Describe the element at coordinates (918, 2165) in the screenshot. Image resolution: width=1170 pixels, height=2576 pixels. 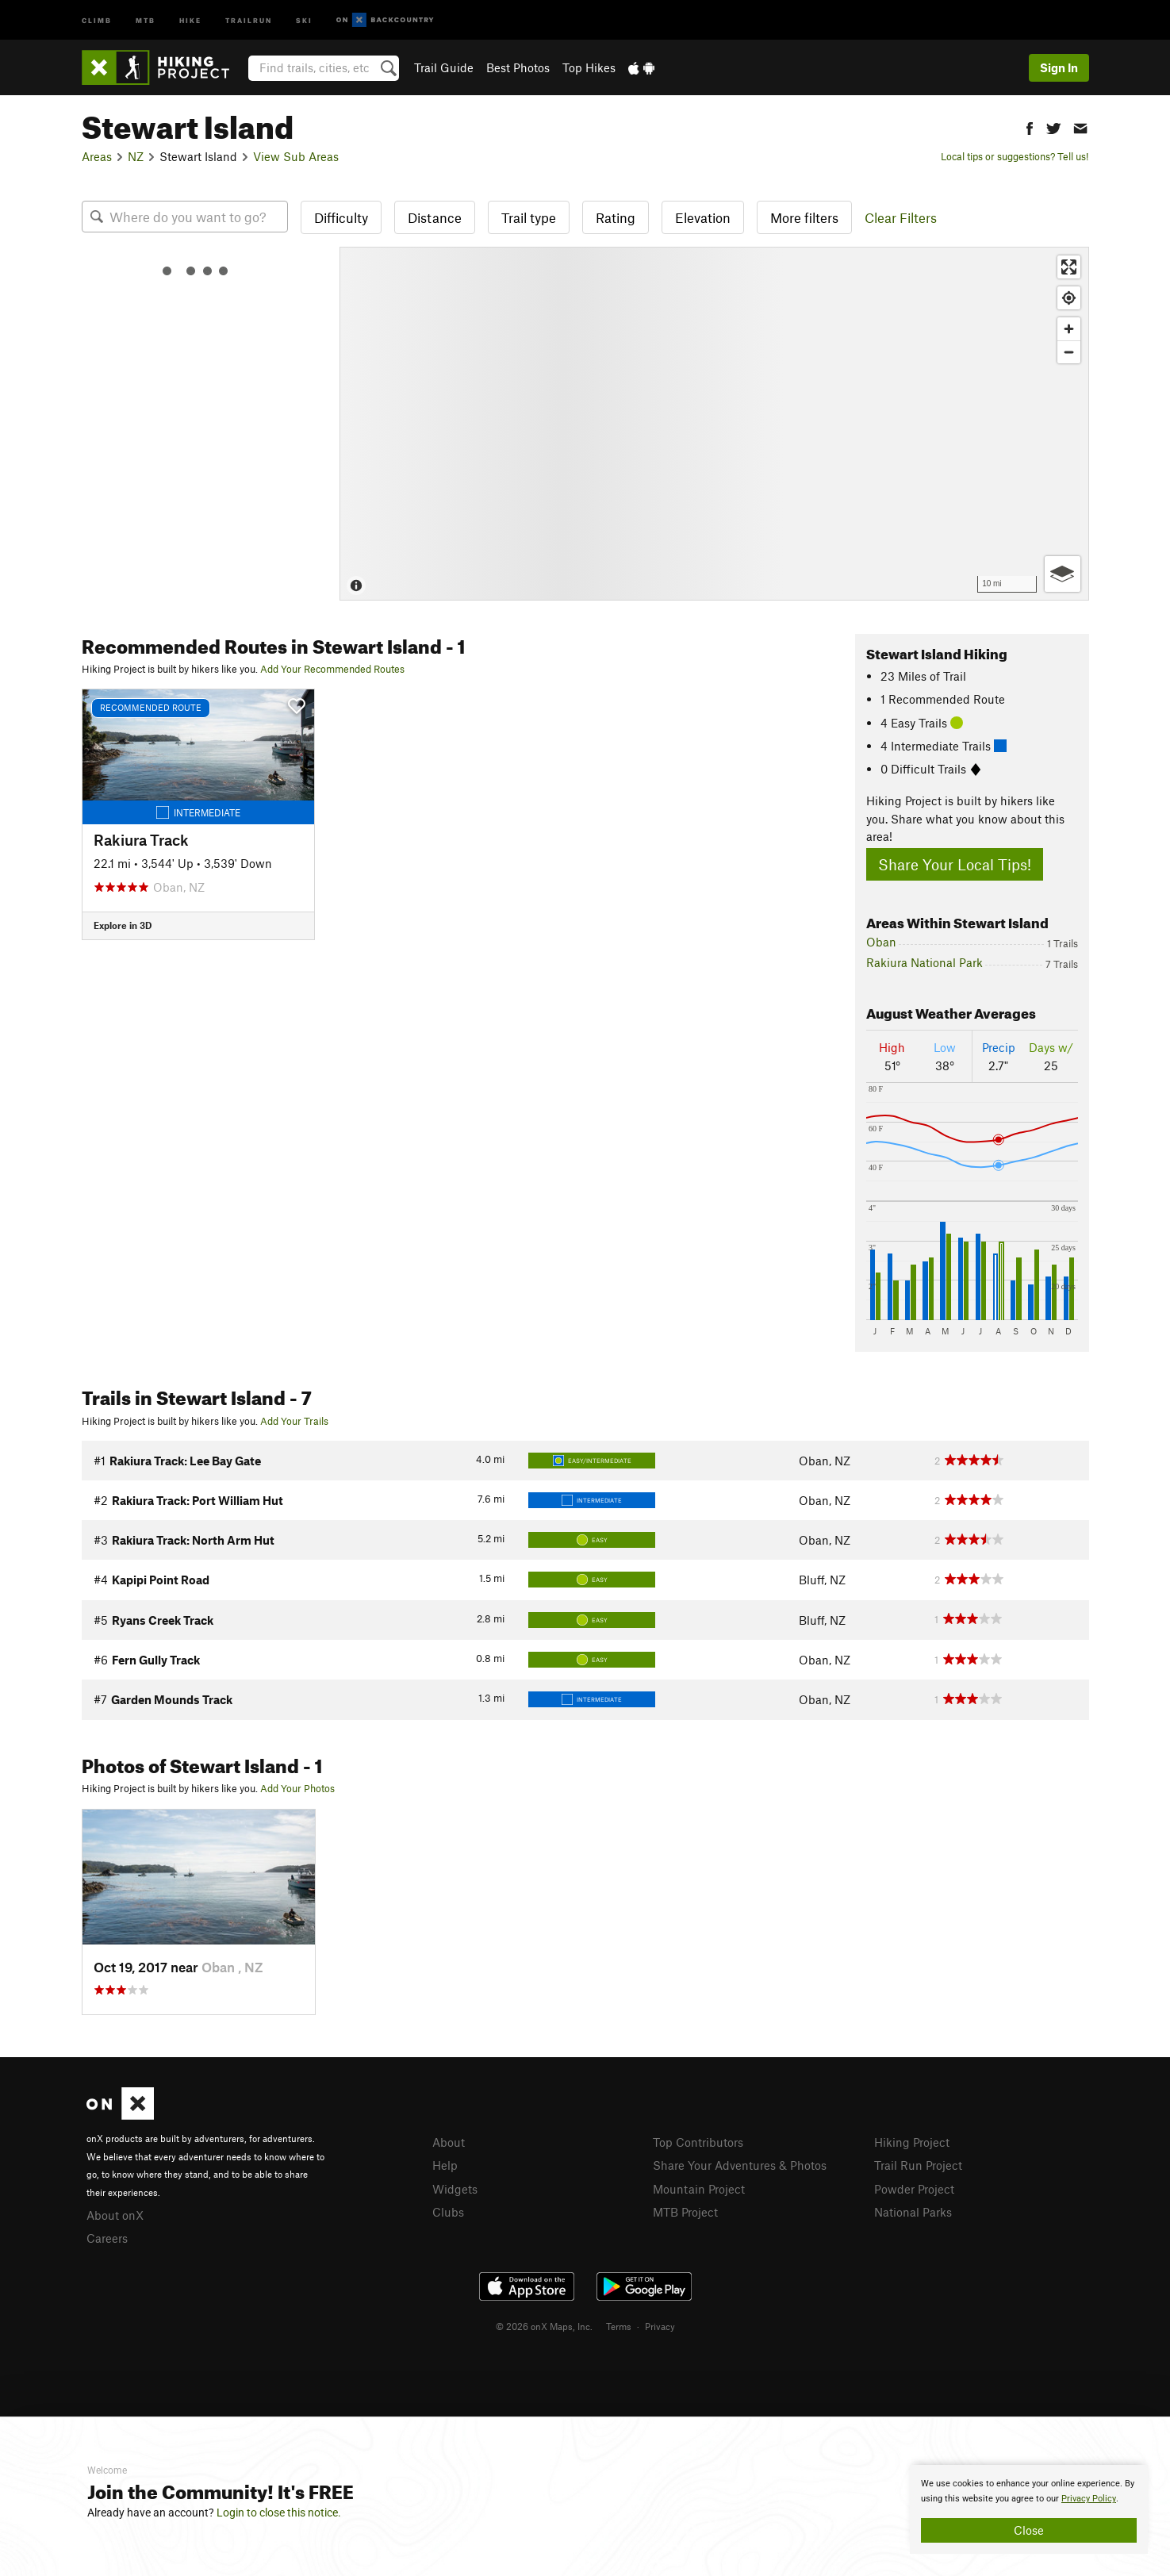
I see `Trail Run Project` at that location.